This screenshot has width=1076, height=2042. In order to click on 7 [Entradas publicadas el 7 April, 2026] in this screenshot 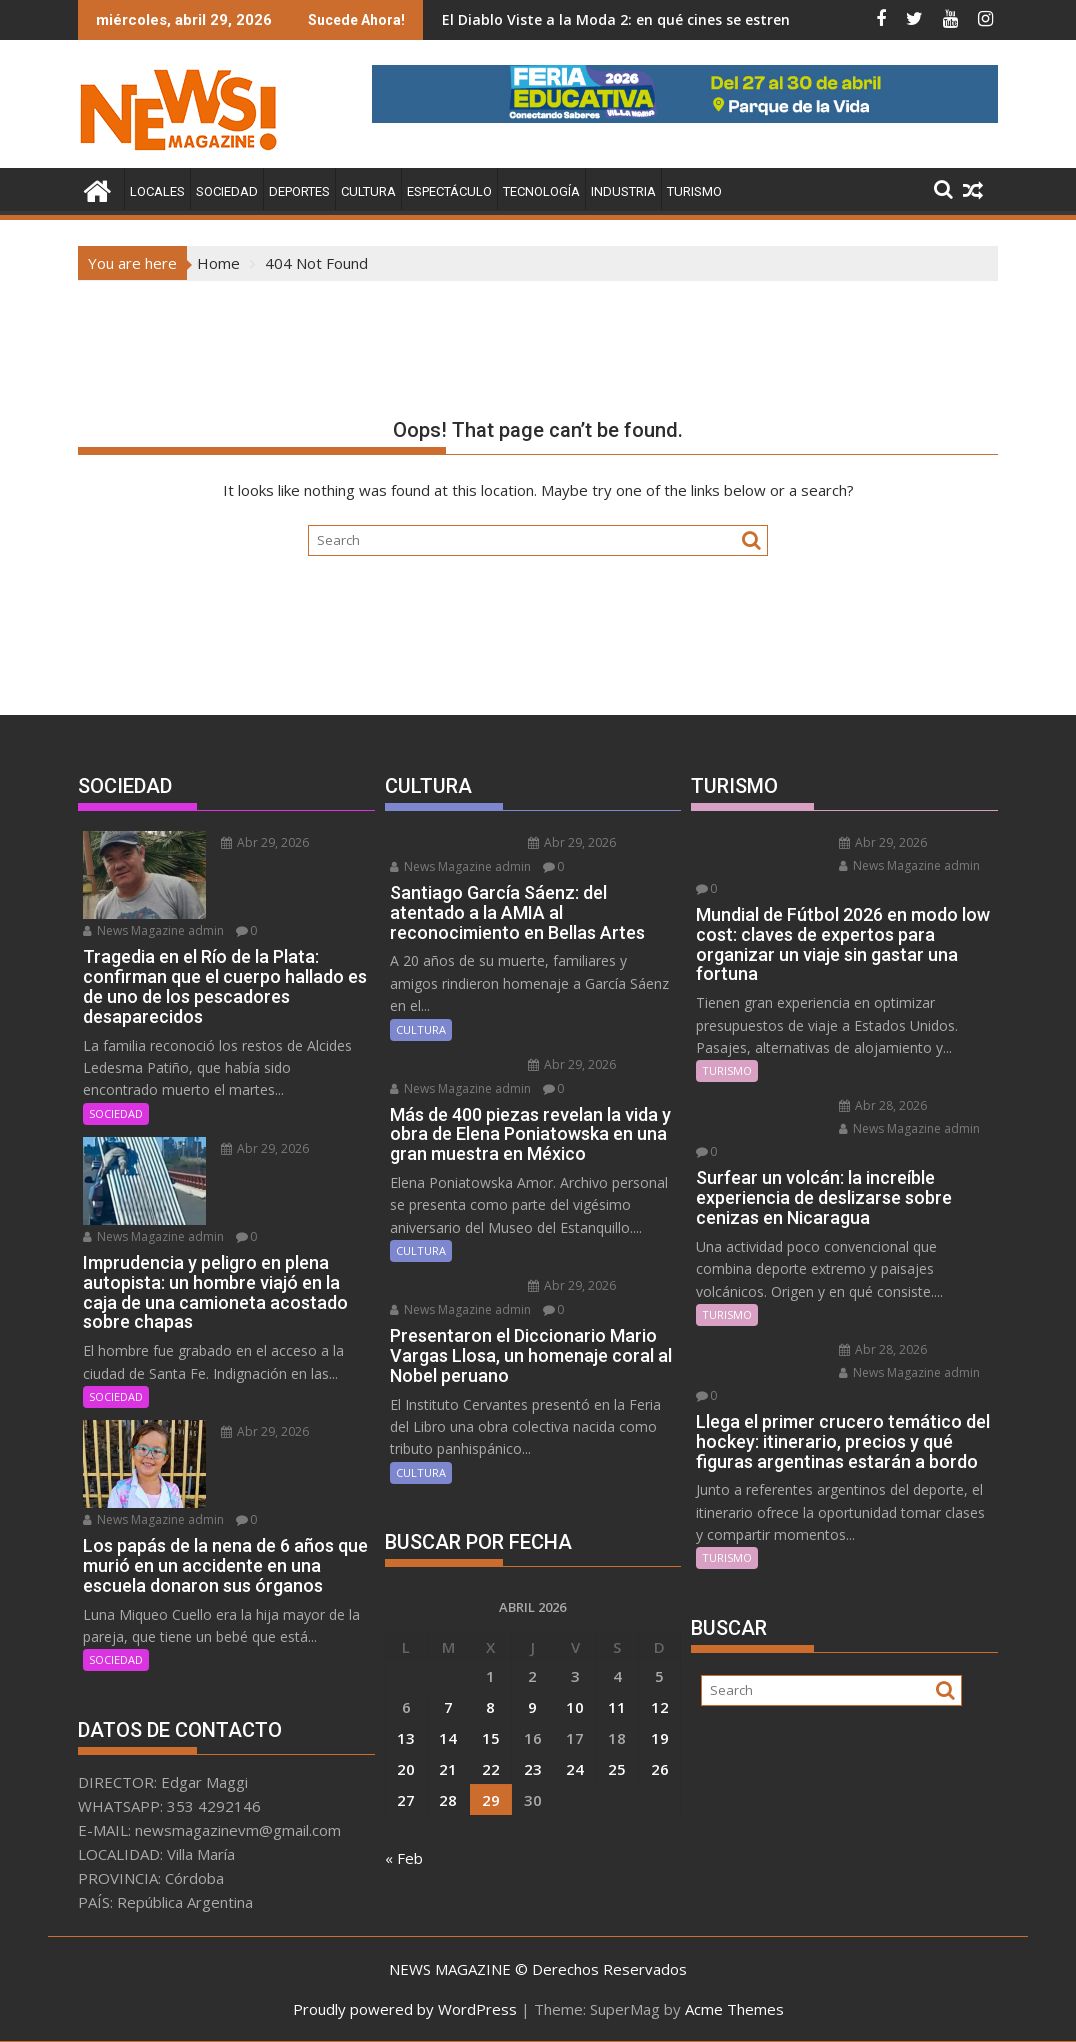, I will do `click(448, 1707)`.